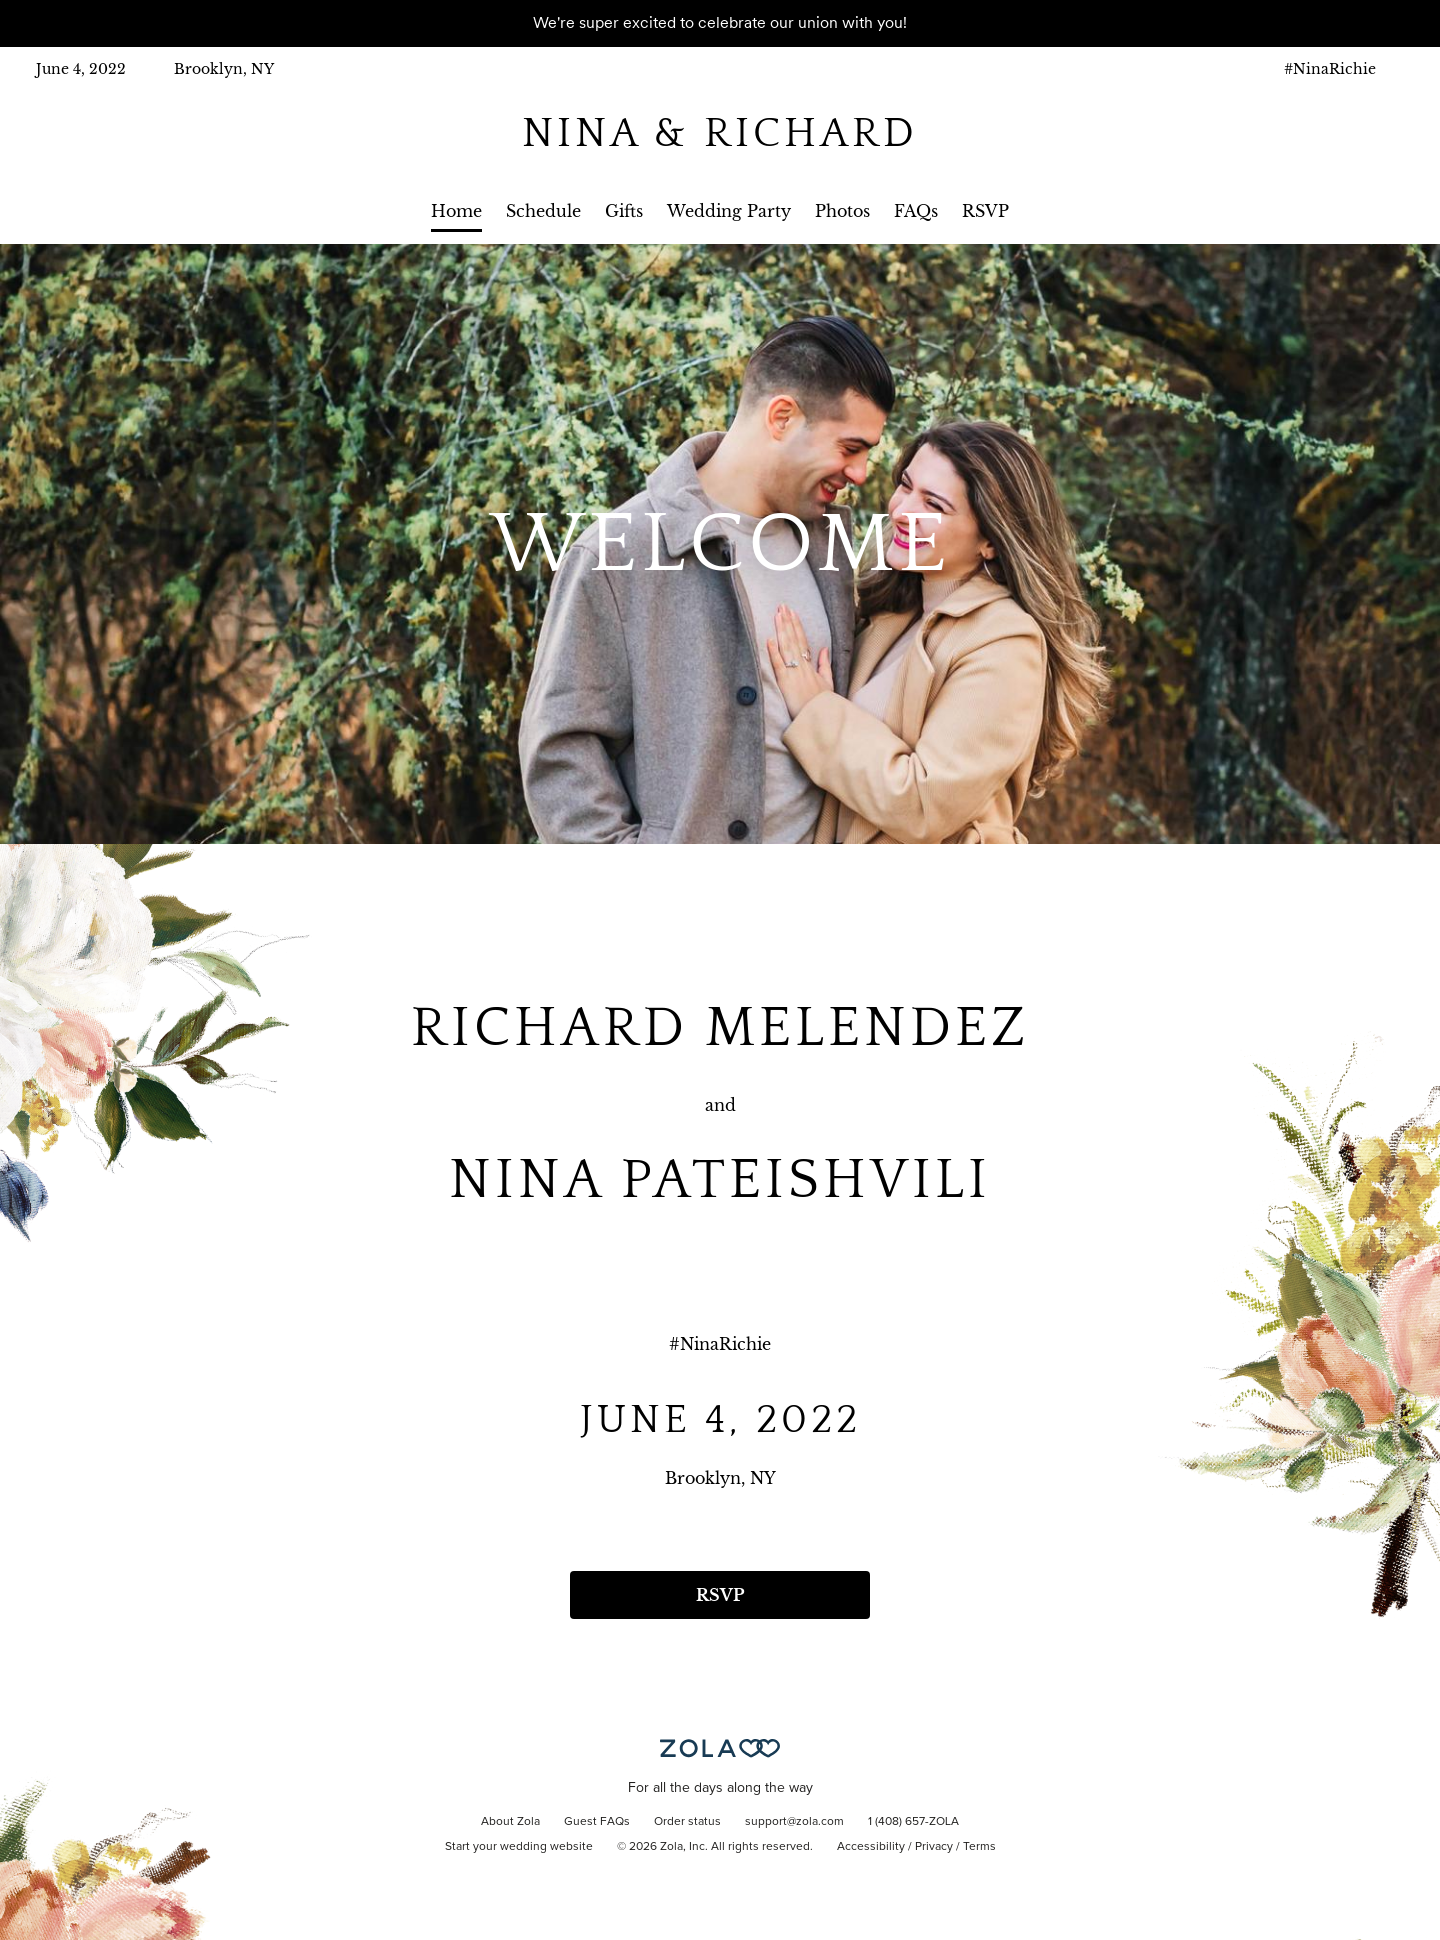 The height and width of the screenshot is (1940, 1440). Describe the element at coordinates (543, 211) in the screenshot. I see `Schedule` at that location.